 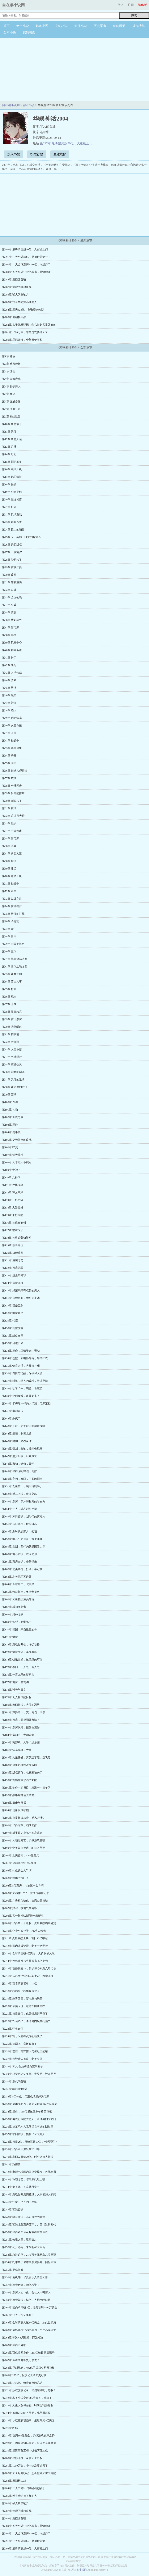 I want to click on 第63章 顶级, so click(x=9, y=823).